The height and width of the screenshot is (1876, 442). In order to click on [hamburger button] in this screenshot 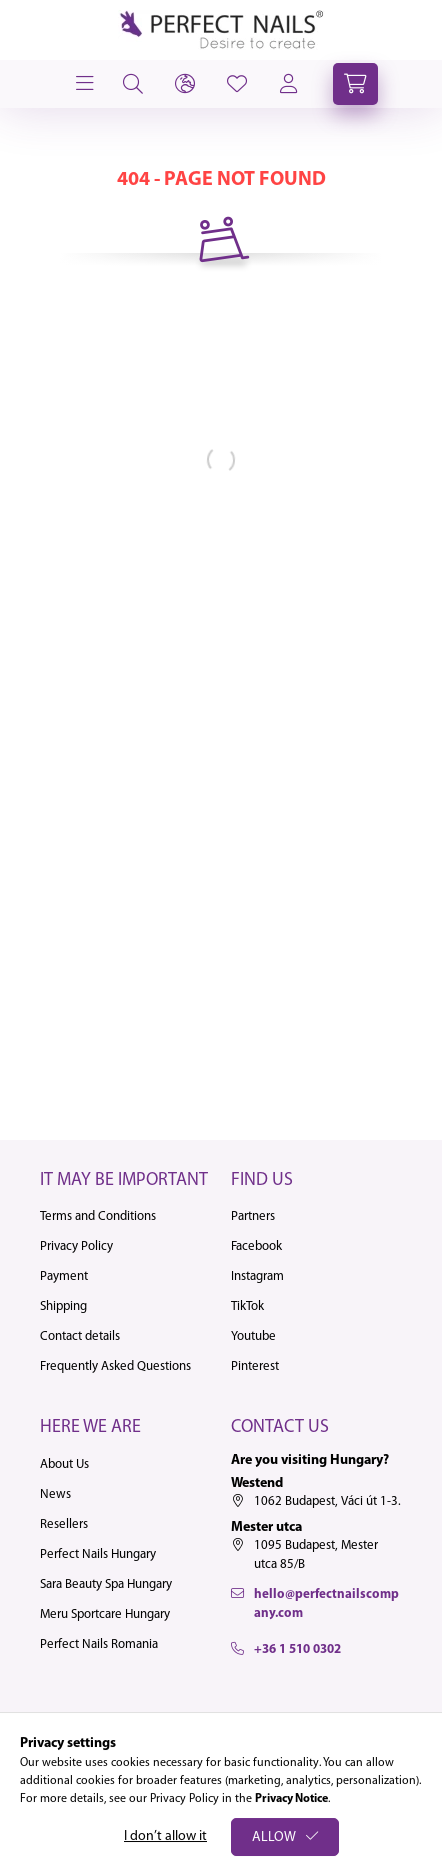, I will do `click(83, 84)`.